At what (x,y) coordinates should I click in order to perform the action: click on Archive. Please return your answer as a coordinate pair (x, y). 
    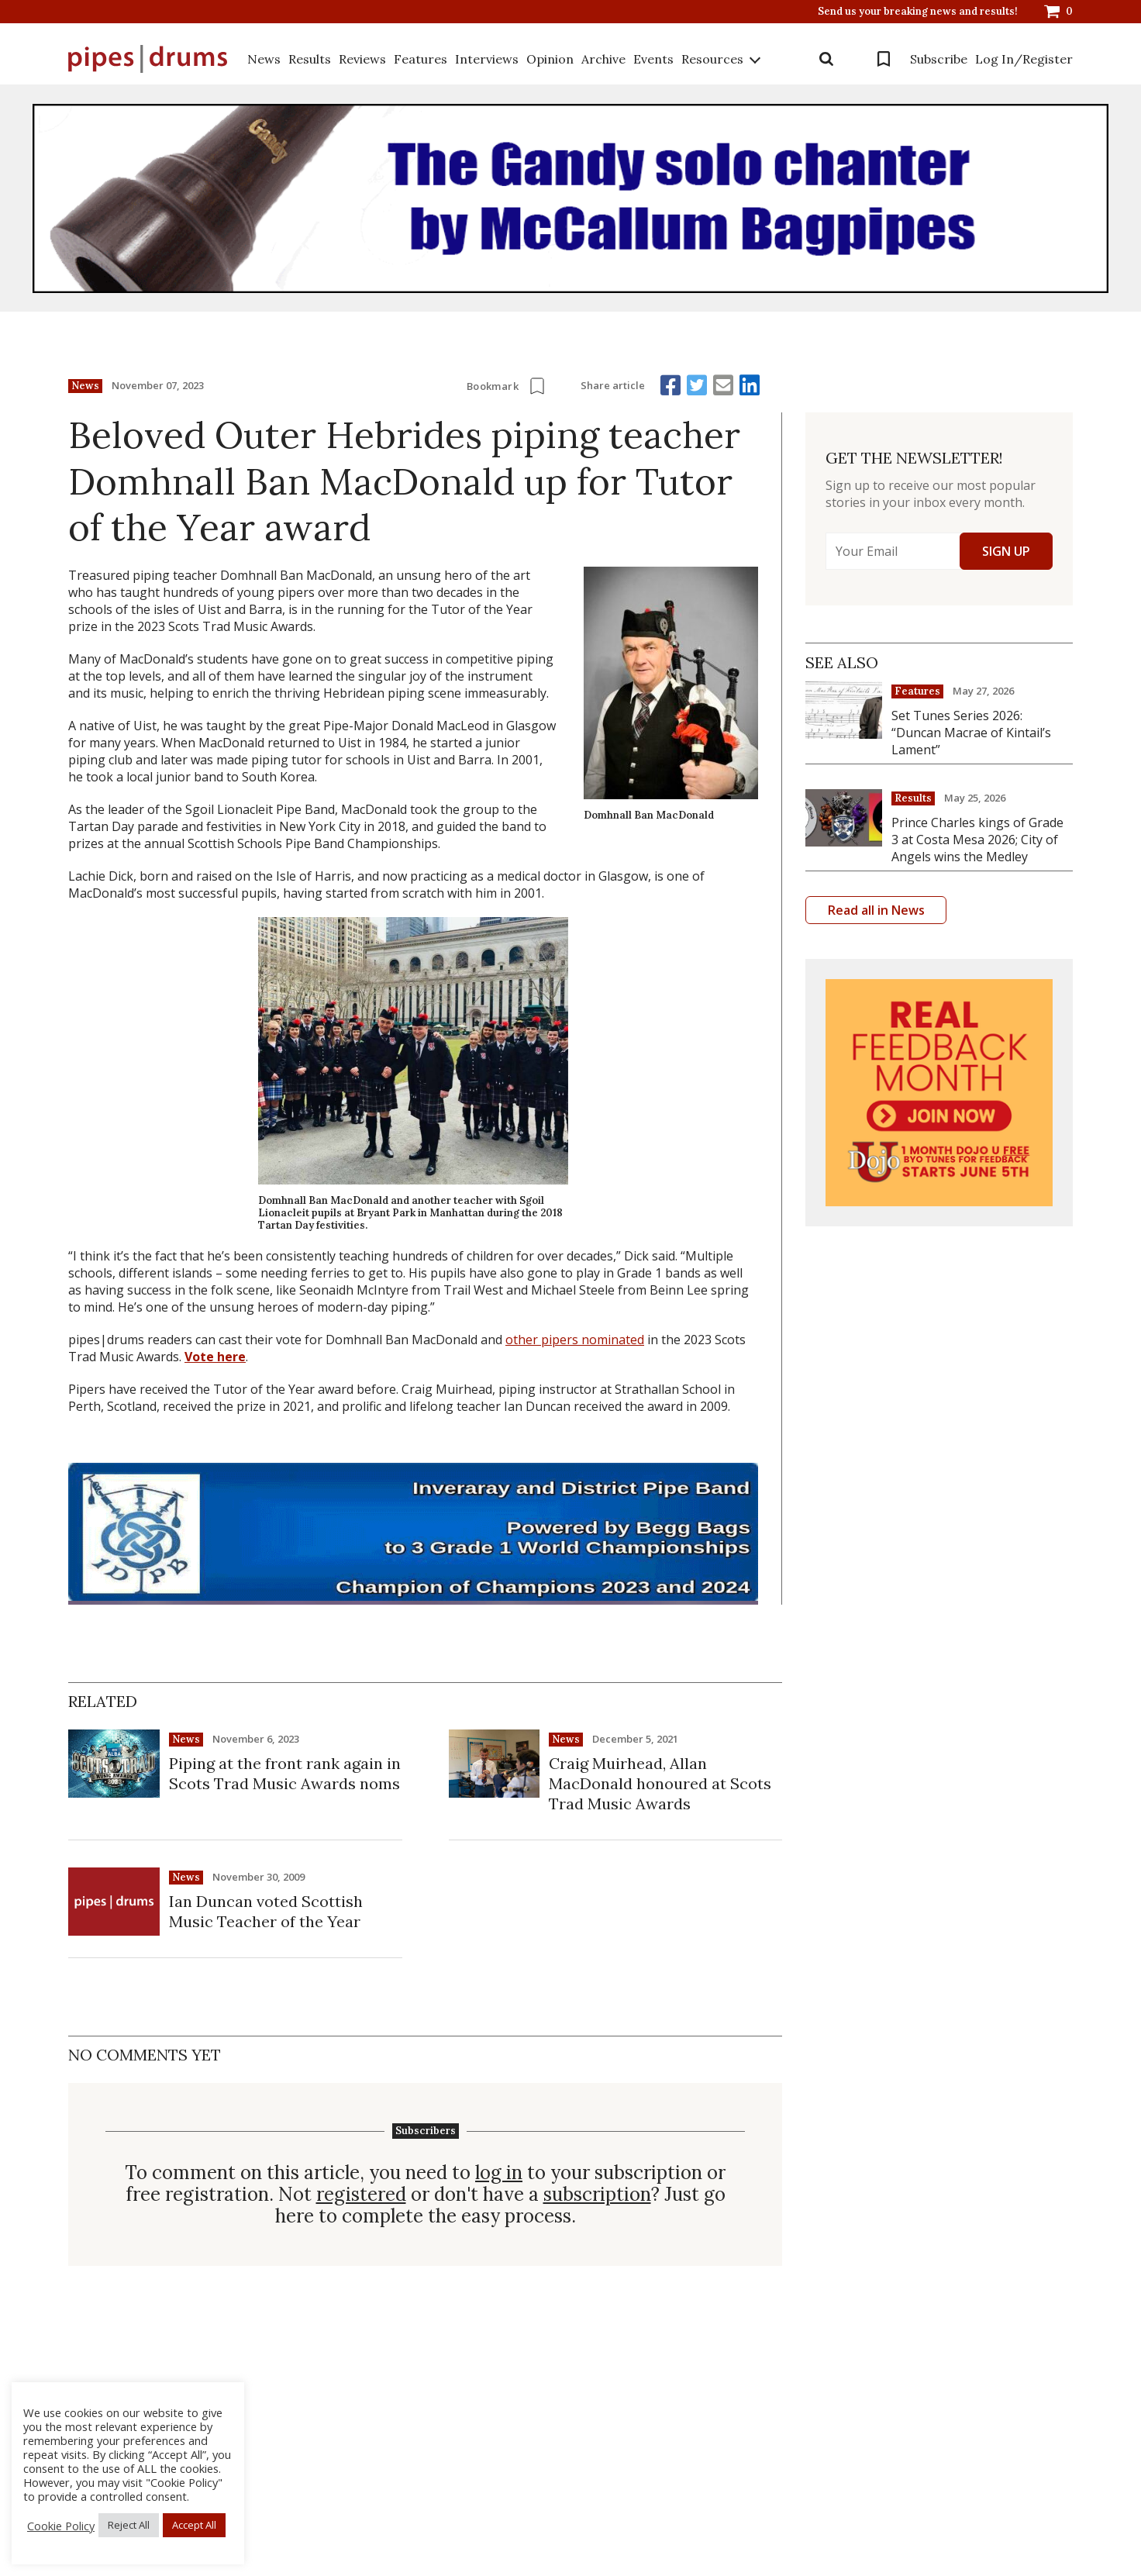
    Looking at the image, I should click on (603, 59).